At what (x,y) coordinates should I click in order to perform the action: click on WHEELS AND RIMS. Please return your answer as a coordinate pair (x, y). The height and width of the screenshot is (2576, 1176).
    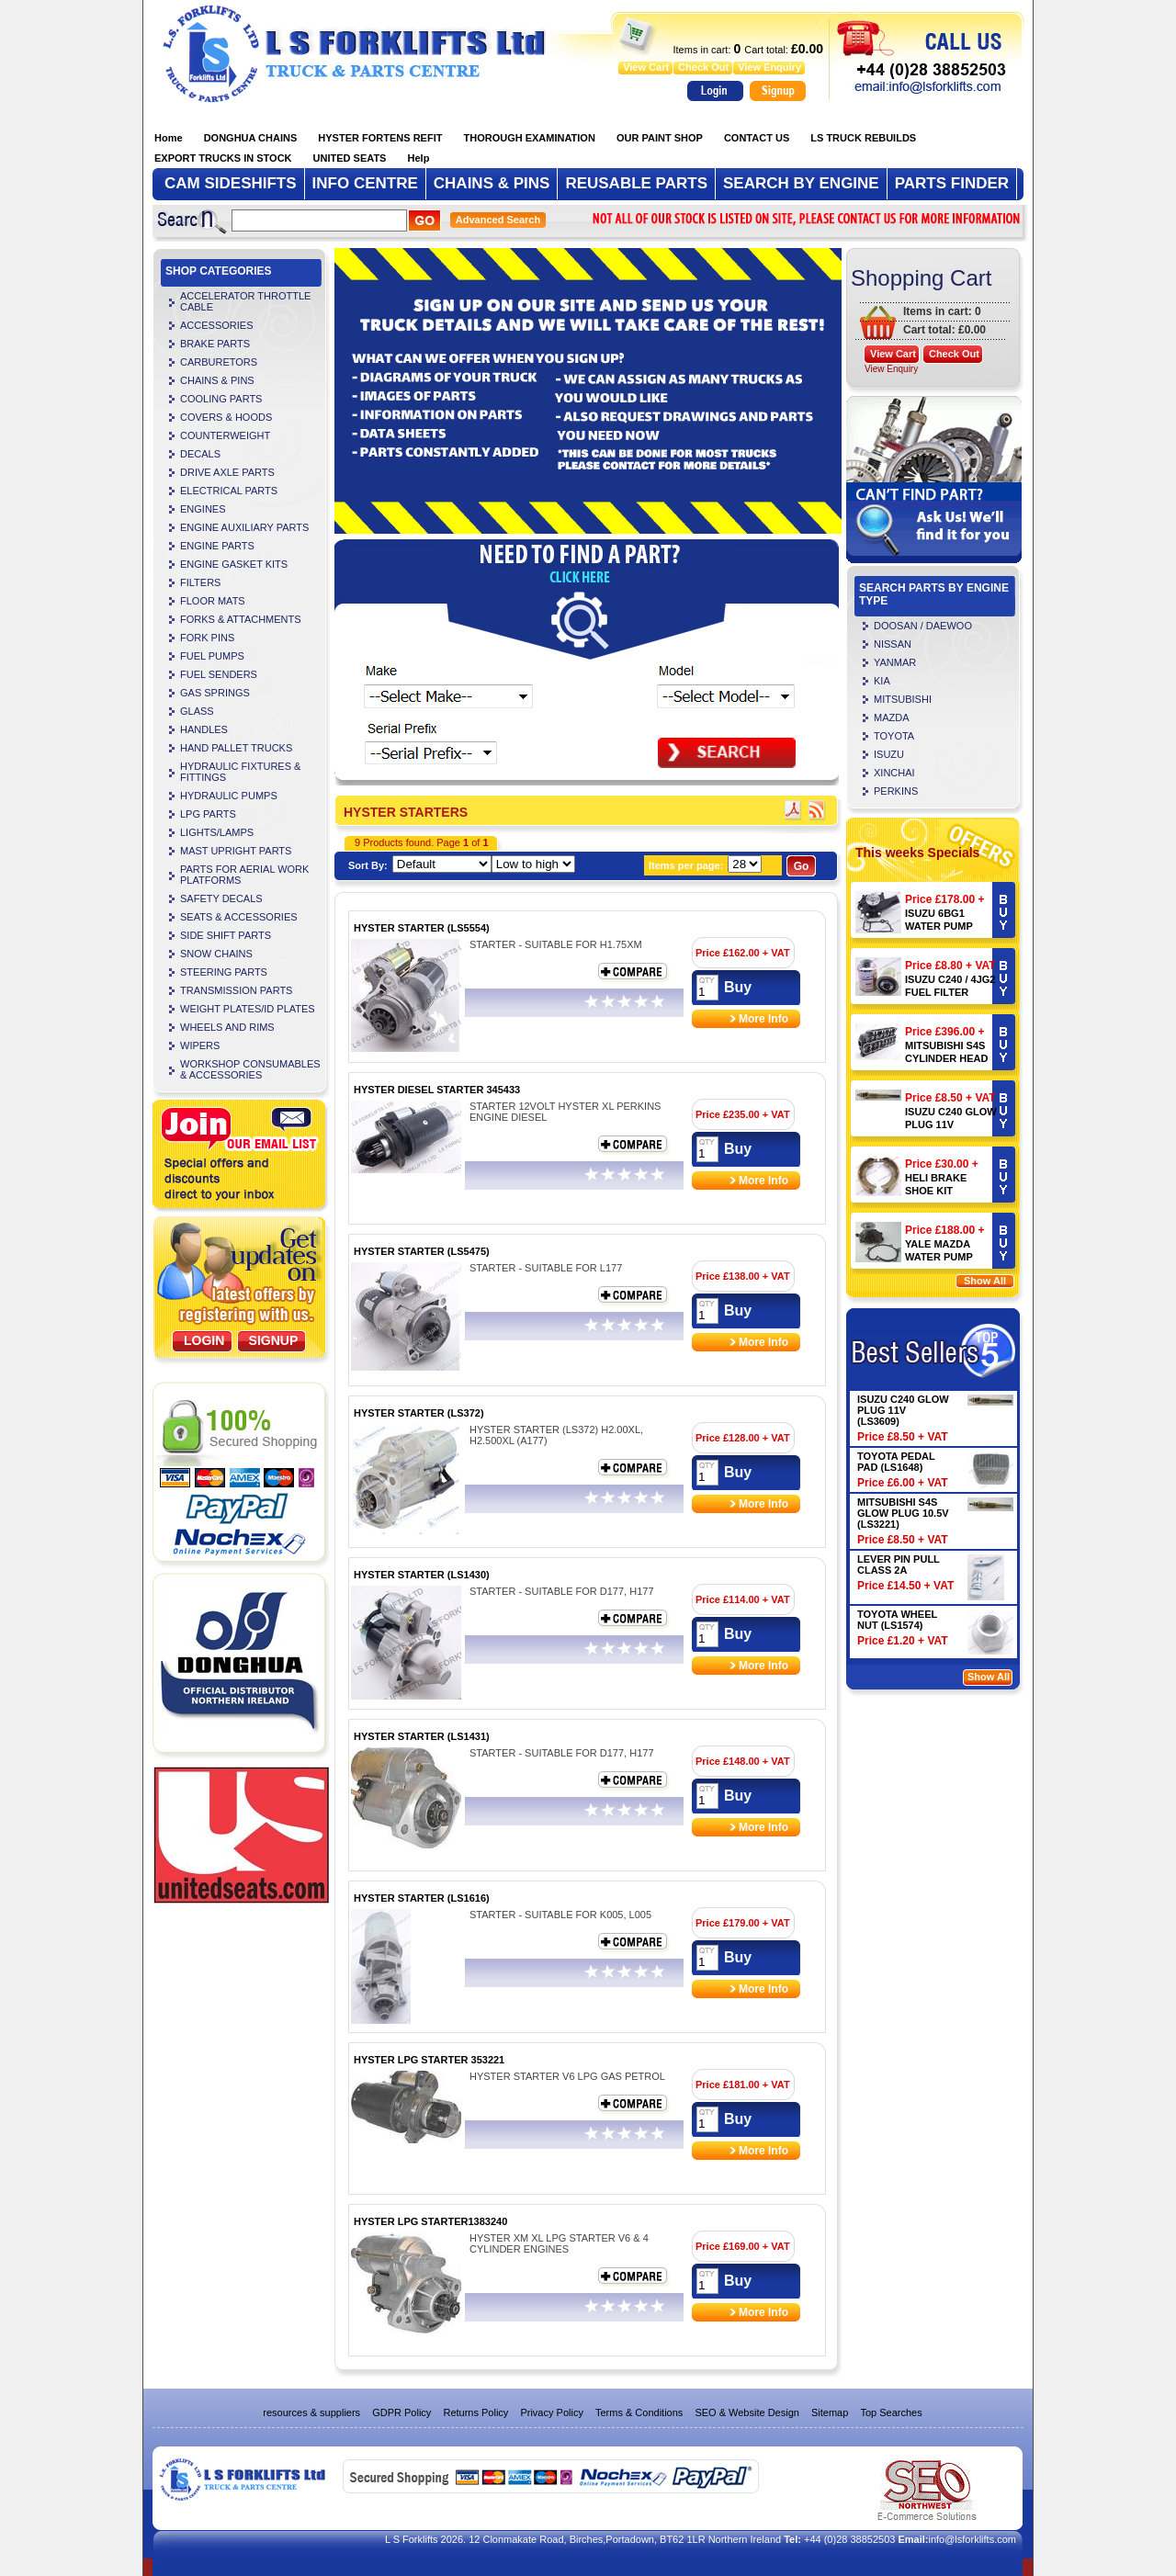
    Looking at the image, I should click on (227, 1027).